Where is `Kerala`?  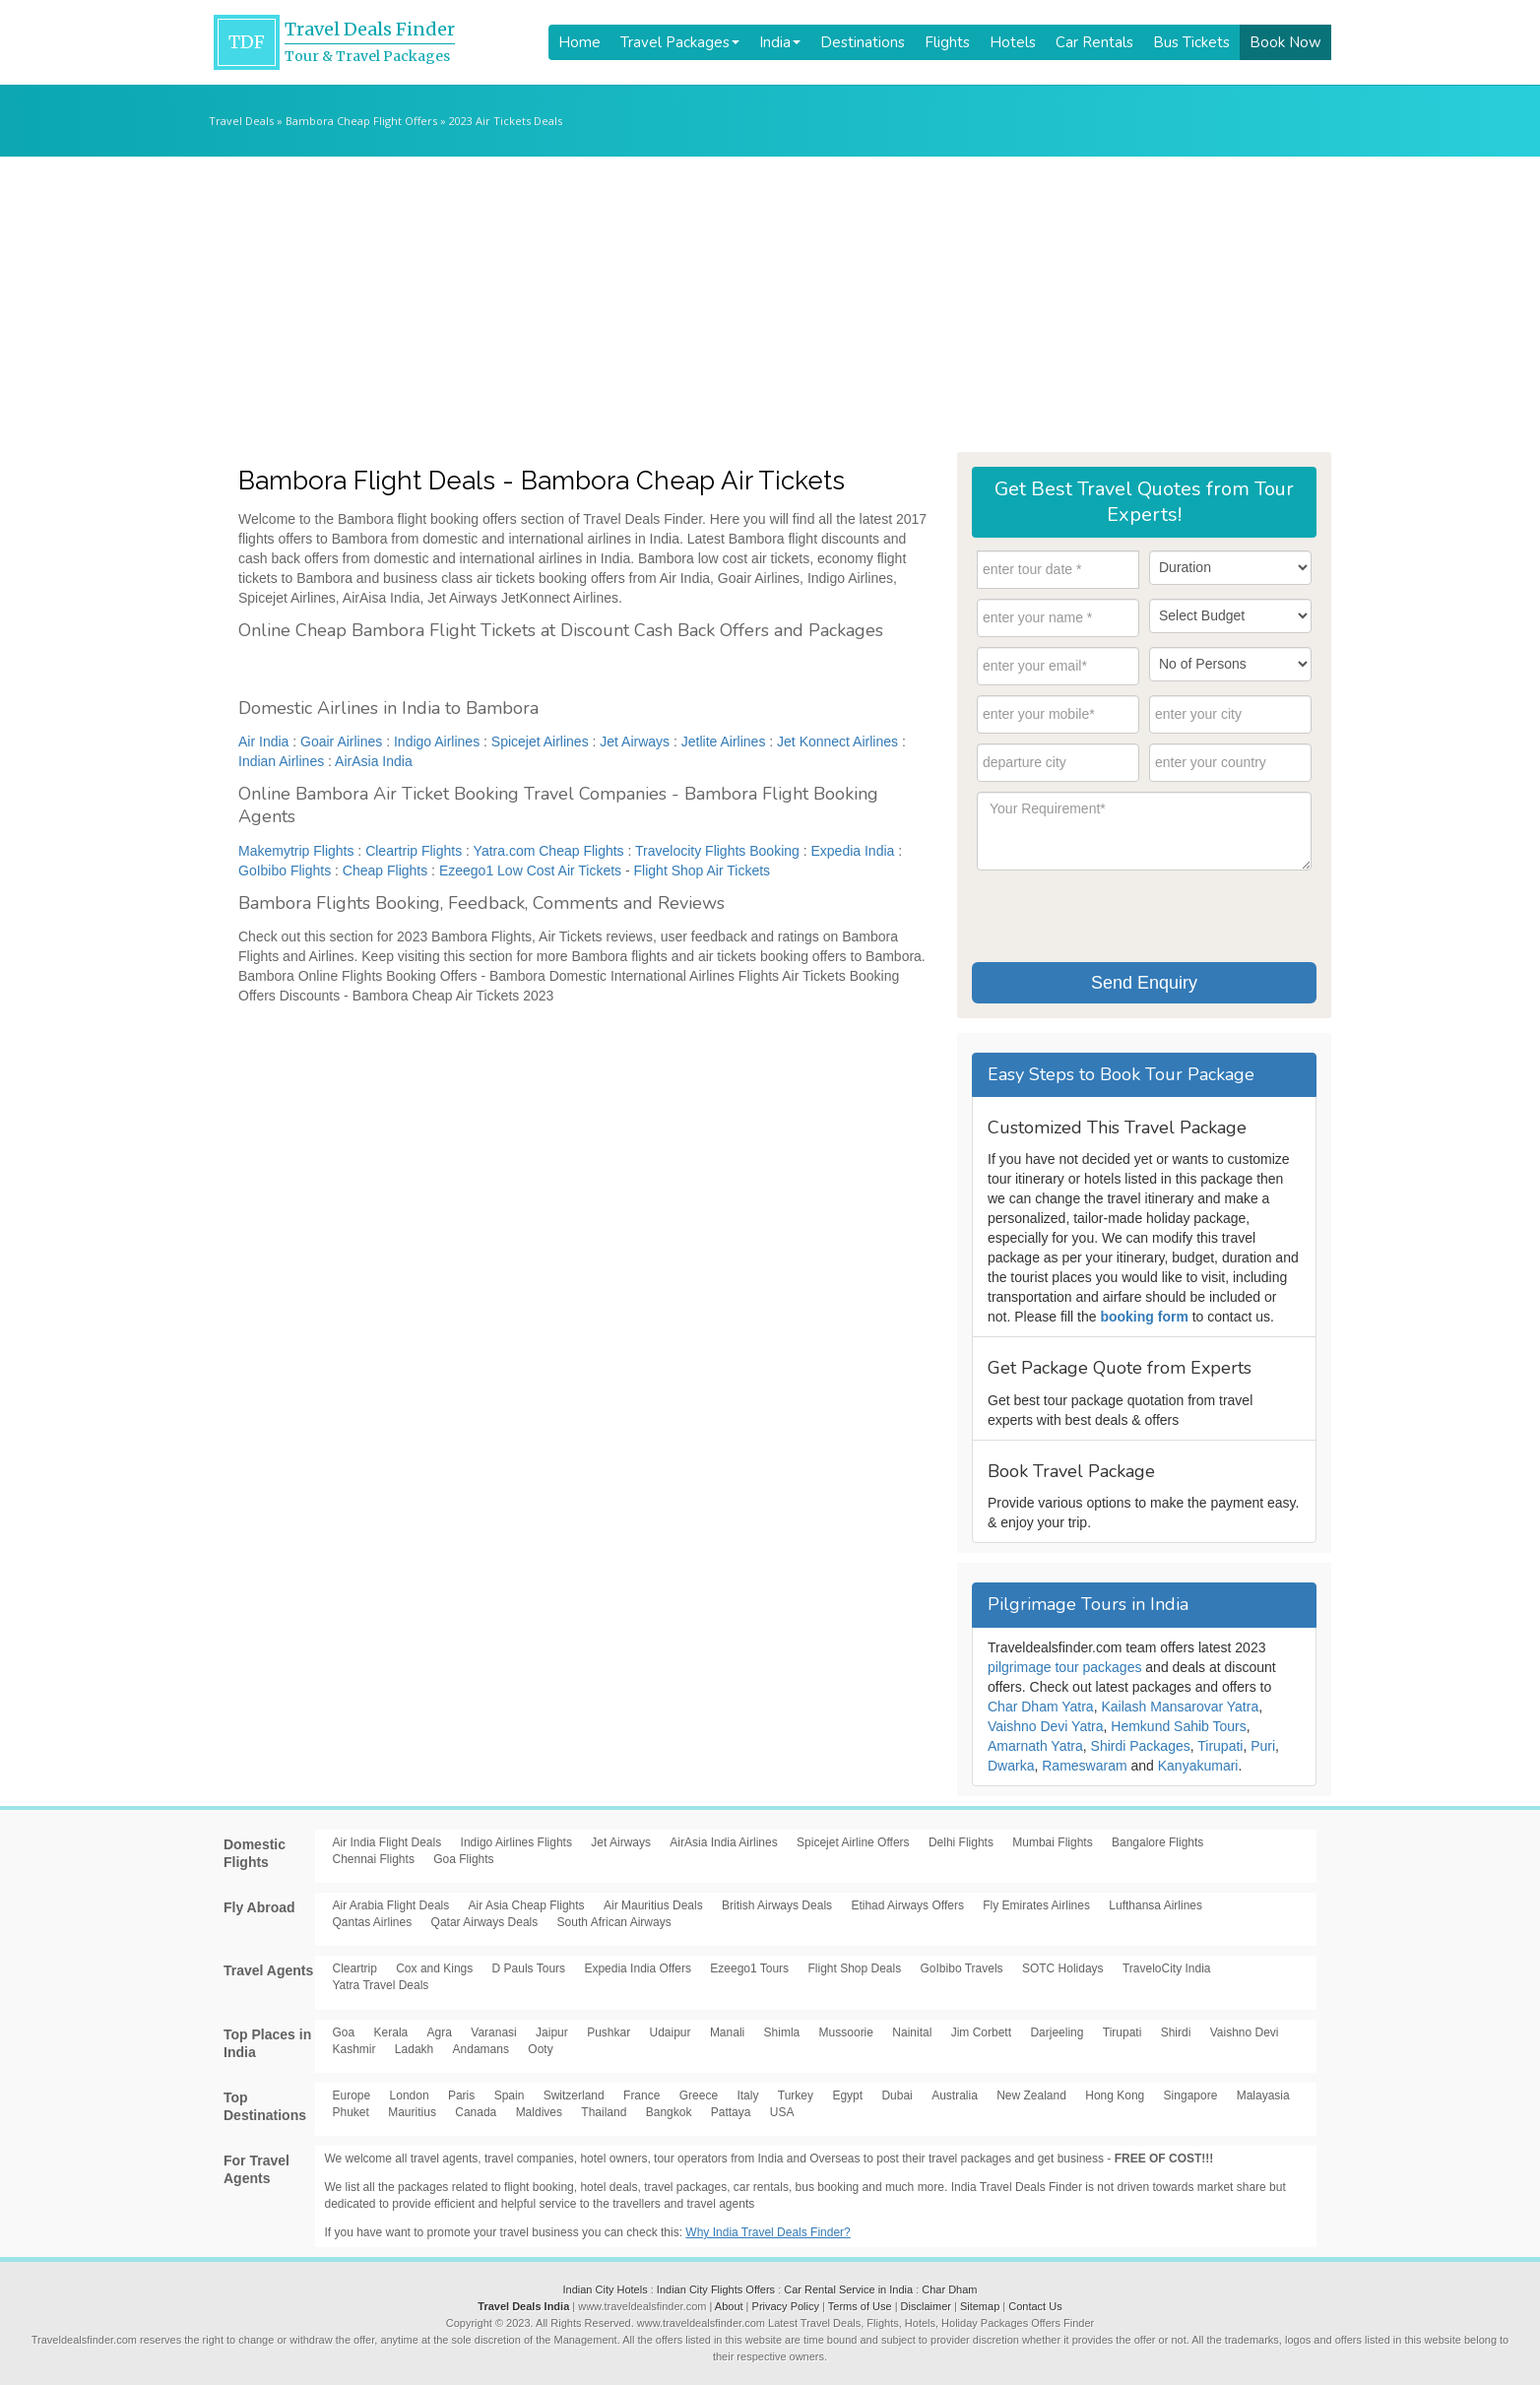
Kerala is located at coordinates (391, 2032).